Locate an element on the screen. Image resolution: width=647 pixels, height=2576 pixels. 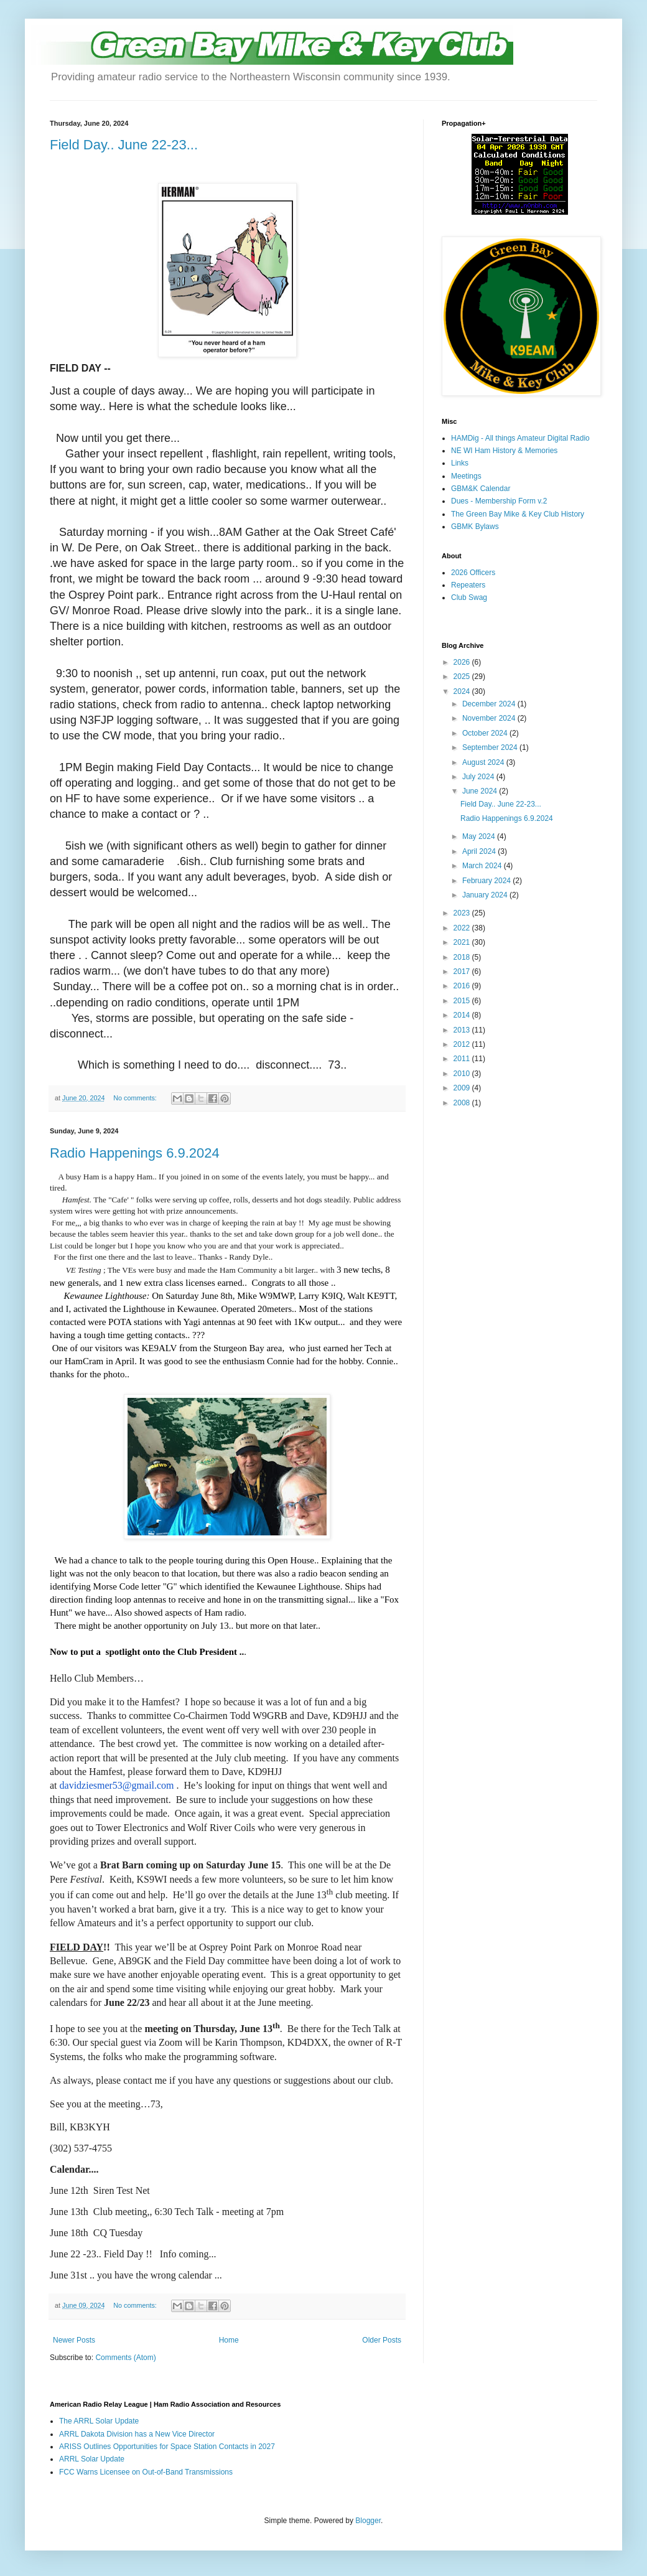
FCC Warns Licensee on Out-of-Band Transmissions is located at coordinates (146, 2472).